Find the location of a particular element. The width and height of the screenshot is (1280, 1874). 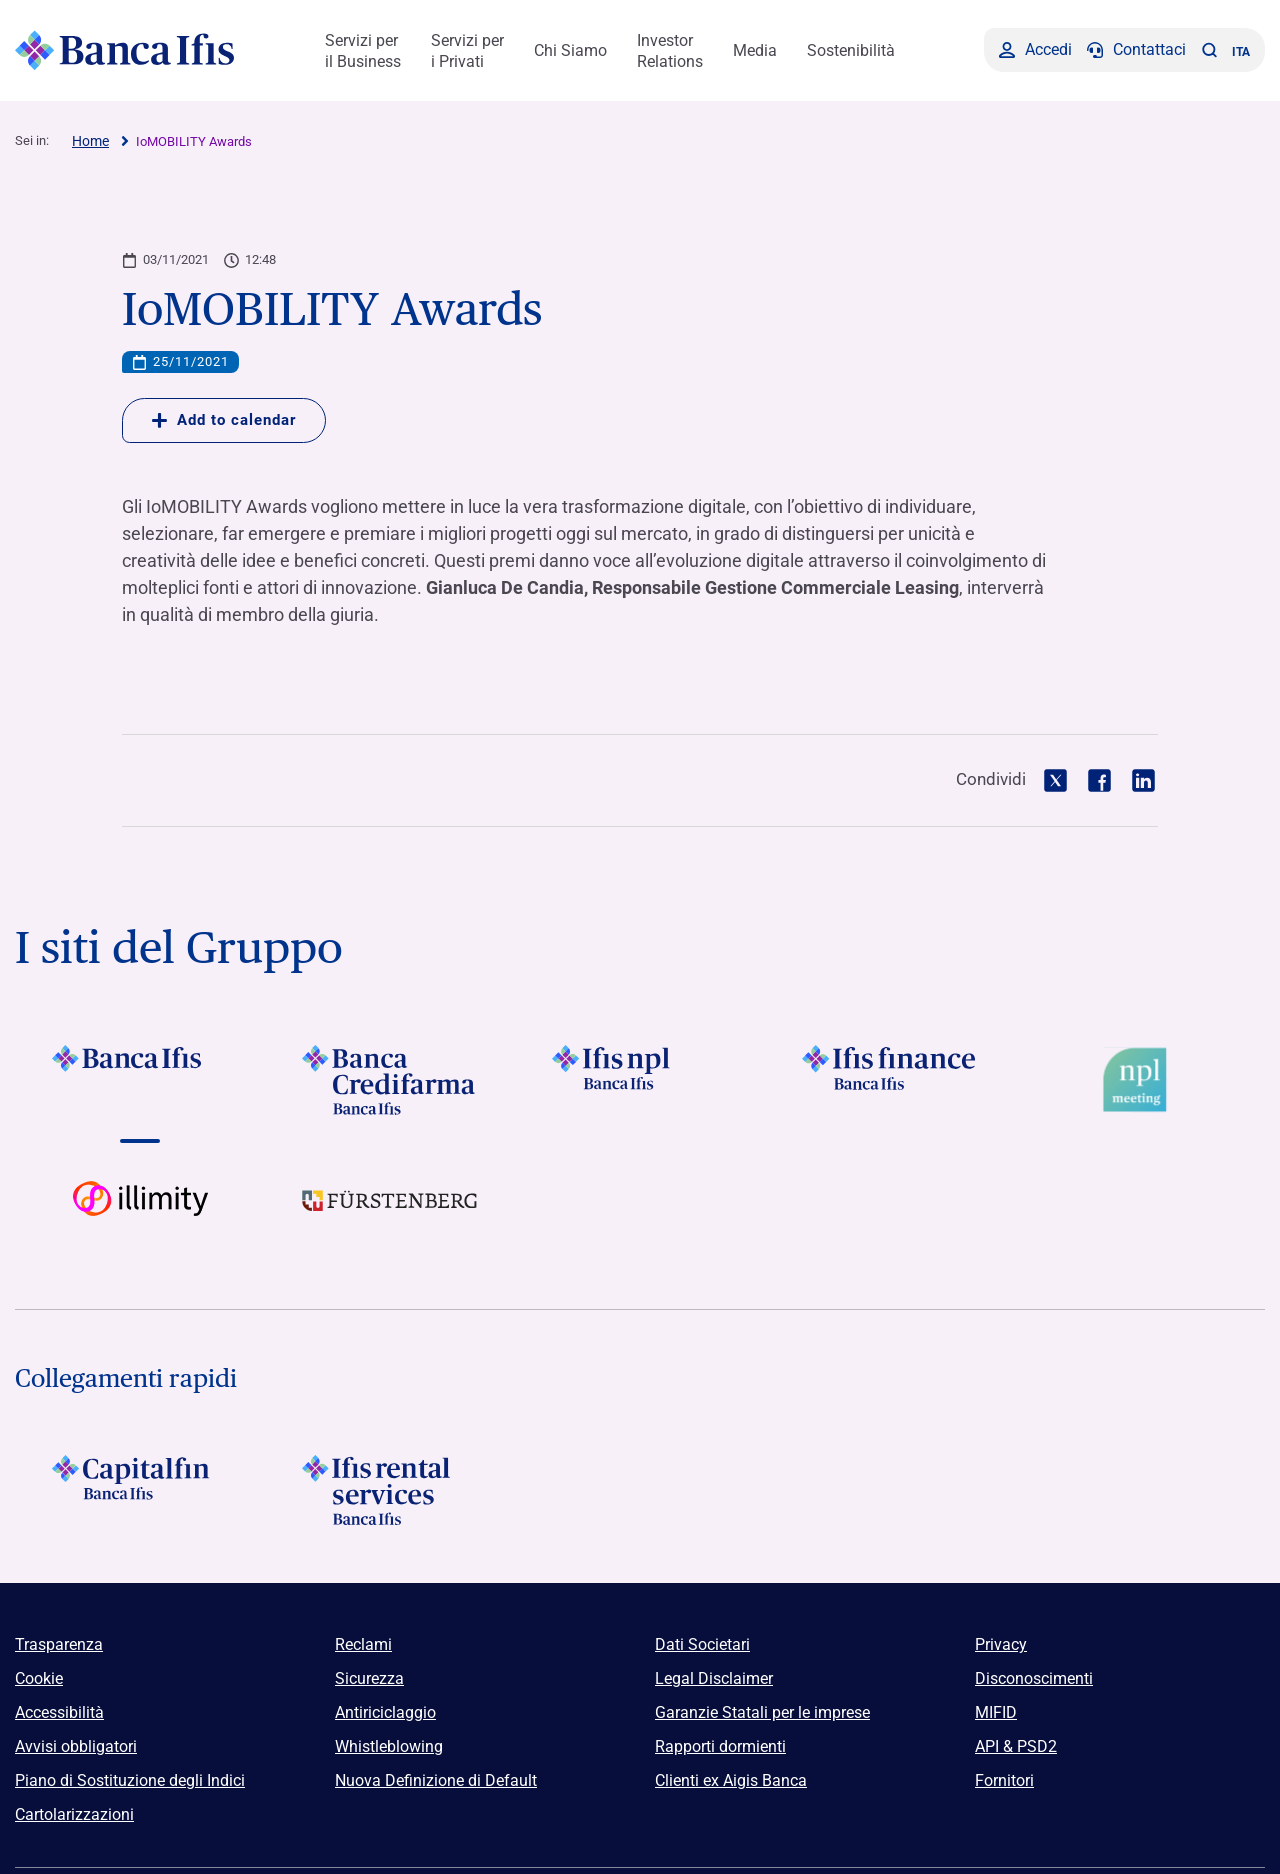

Investor Relations is located at coordinates (670, 51).